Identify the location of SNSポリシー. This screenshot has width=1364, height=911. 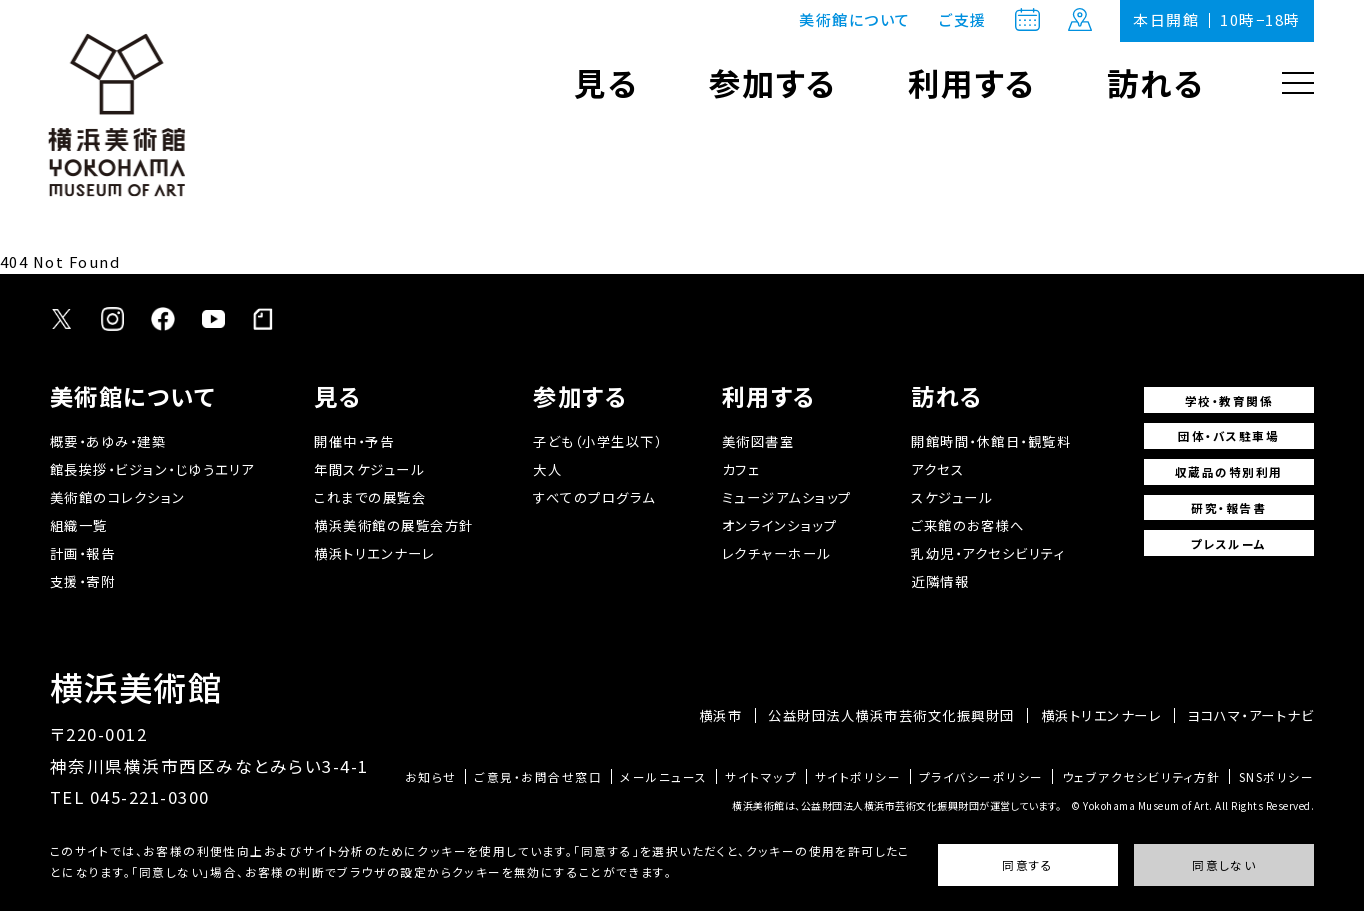
(1276, 777).